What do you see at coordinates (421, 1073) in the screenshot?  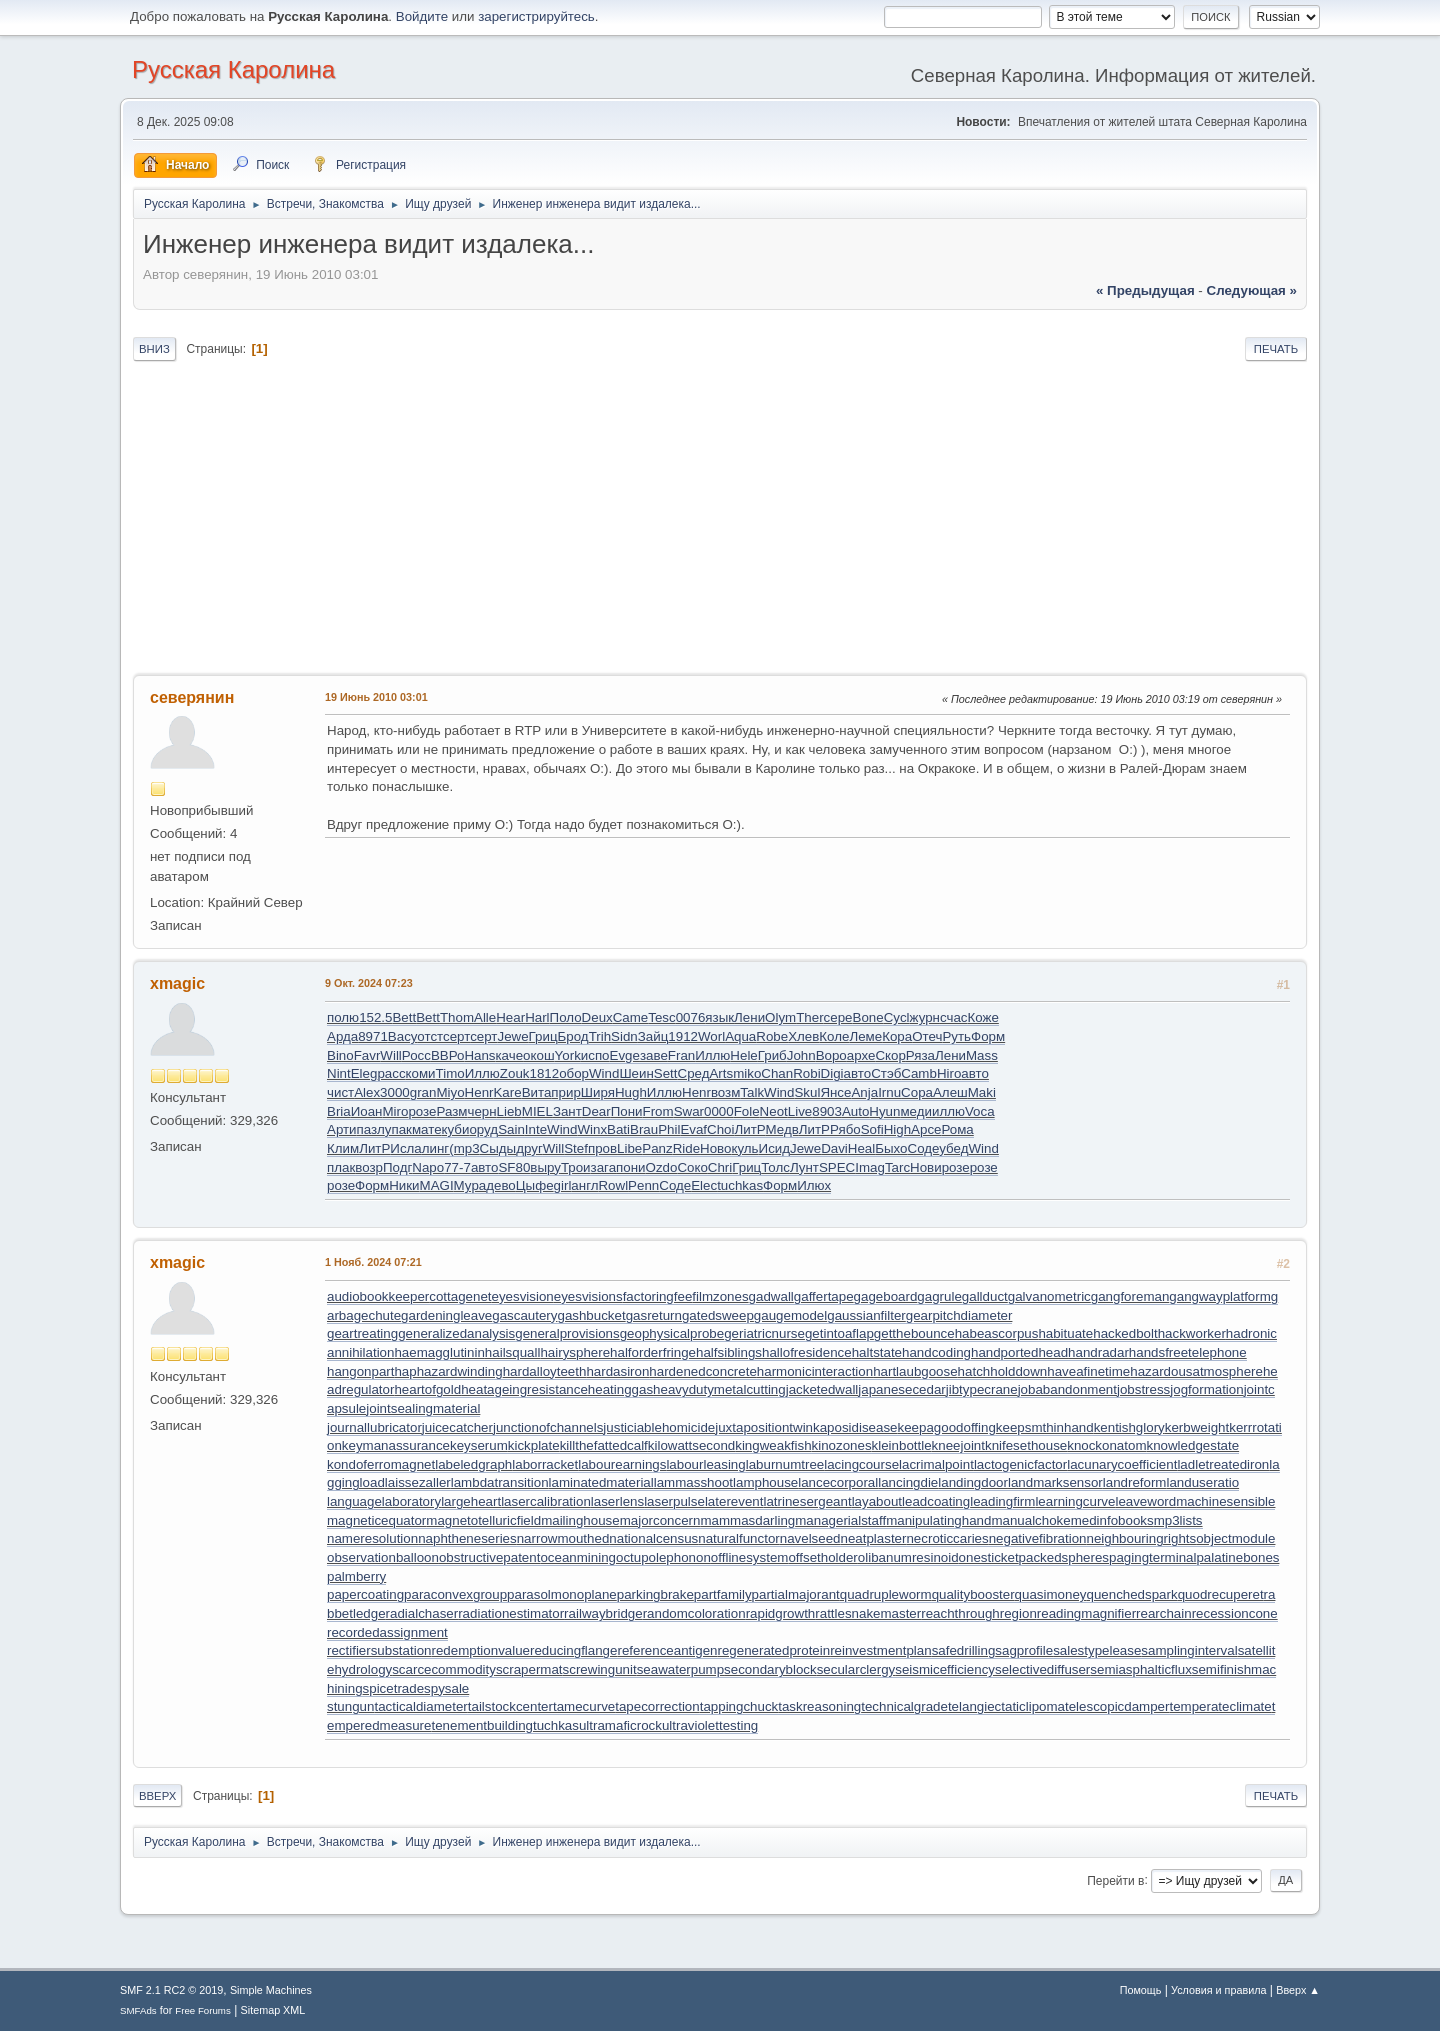 I see `коми` at bounding box center [421, 1073].